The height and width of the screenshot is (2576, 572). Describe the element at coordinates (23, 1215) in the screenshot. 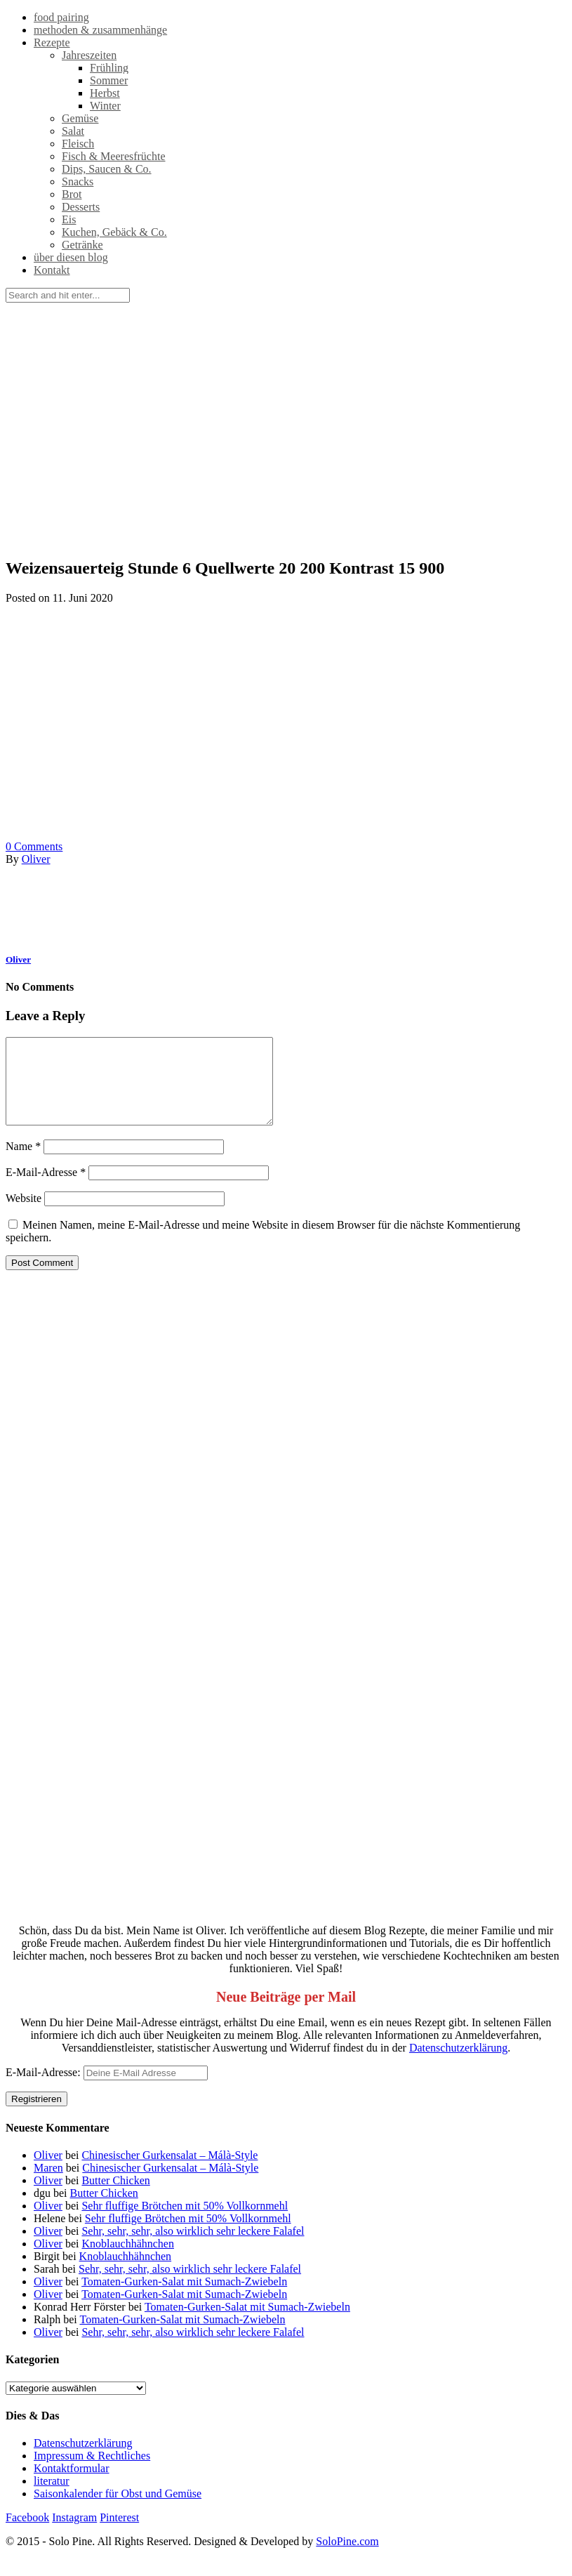

I see `Website` at that location.